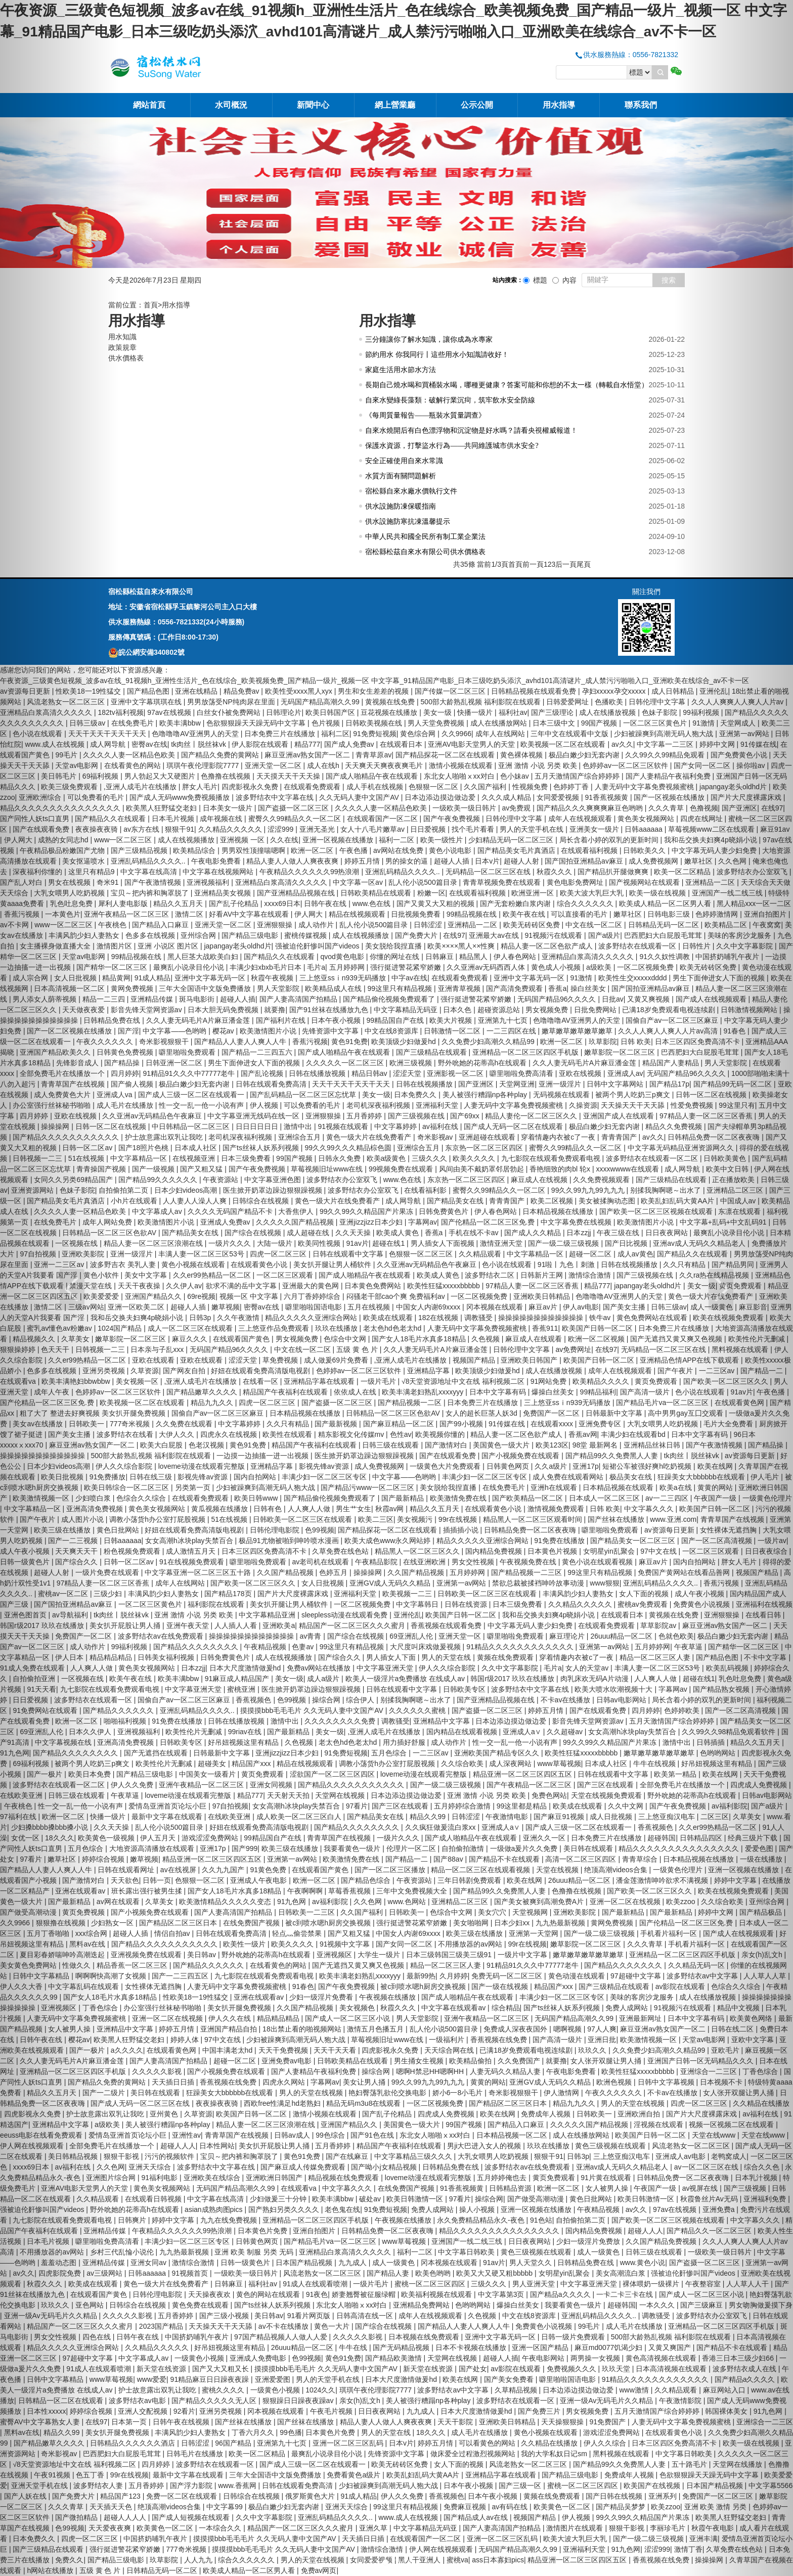 The width and height of the screenshot is (793, 2576). I want to click on 别揉我胸啊嗯～出水了, so click(666, 1190).